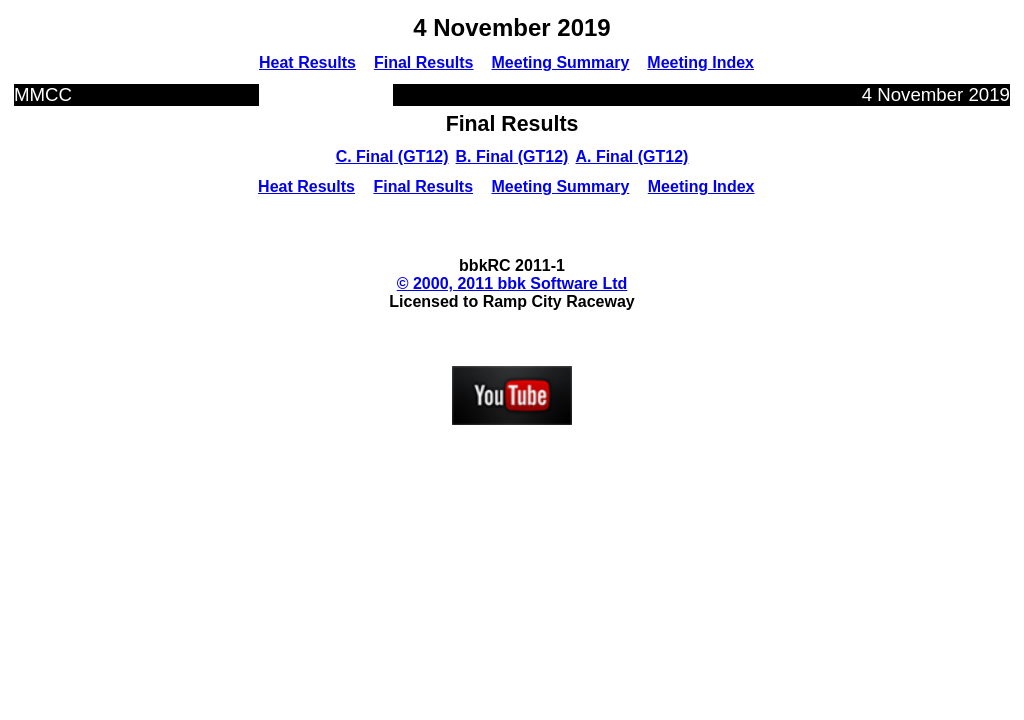 The height and width of the screenshot is (720, 1024). Describe the element at coordinates (561, 62) in the screenshot. I see `Meeting Summary` at that location.